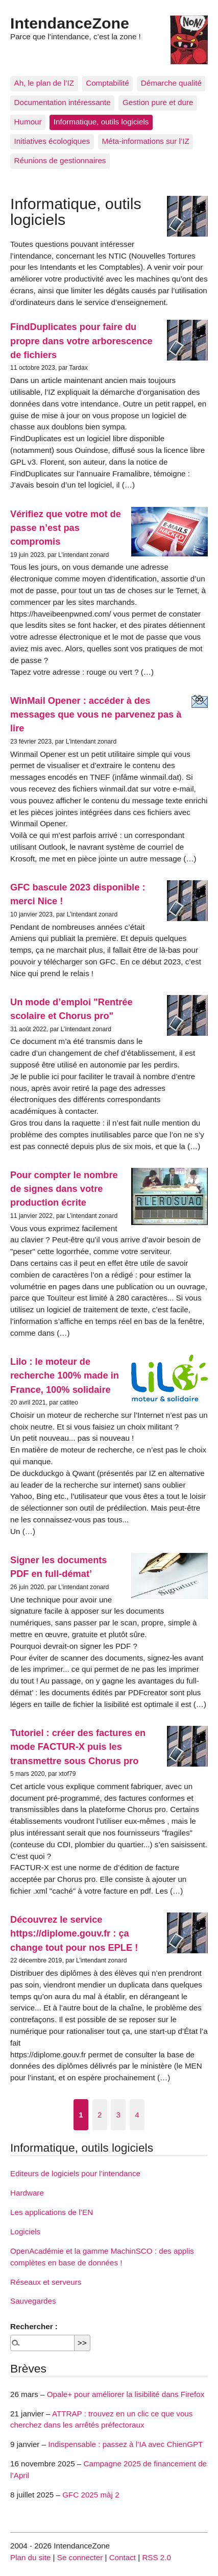 The width and height of the screenshot is (218, 2576). Describe the element at coordinates (65, 527) in the screenshot. I see `Vérifiez que votre mot de passe n’est pas compromis` at that location.